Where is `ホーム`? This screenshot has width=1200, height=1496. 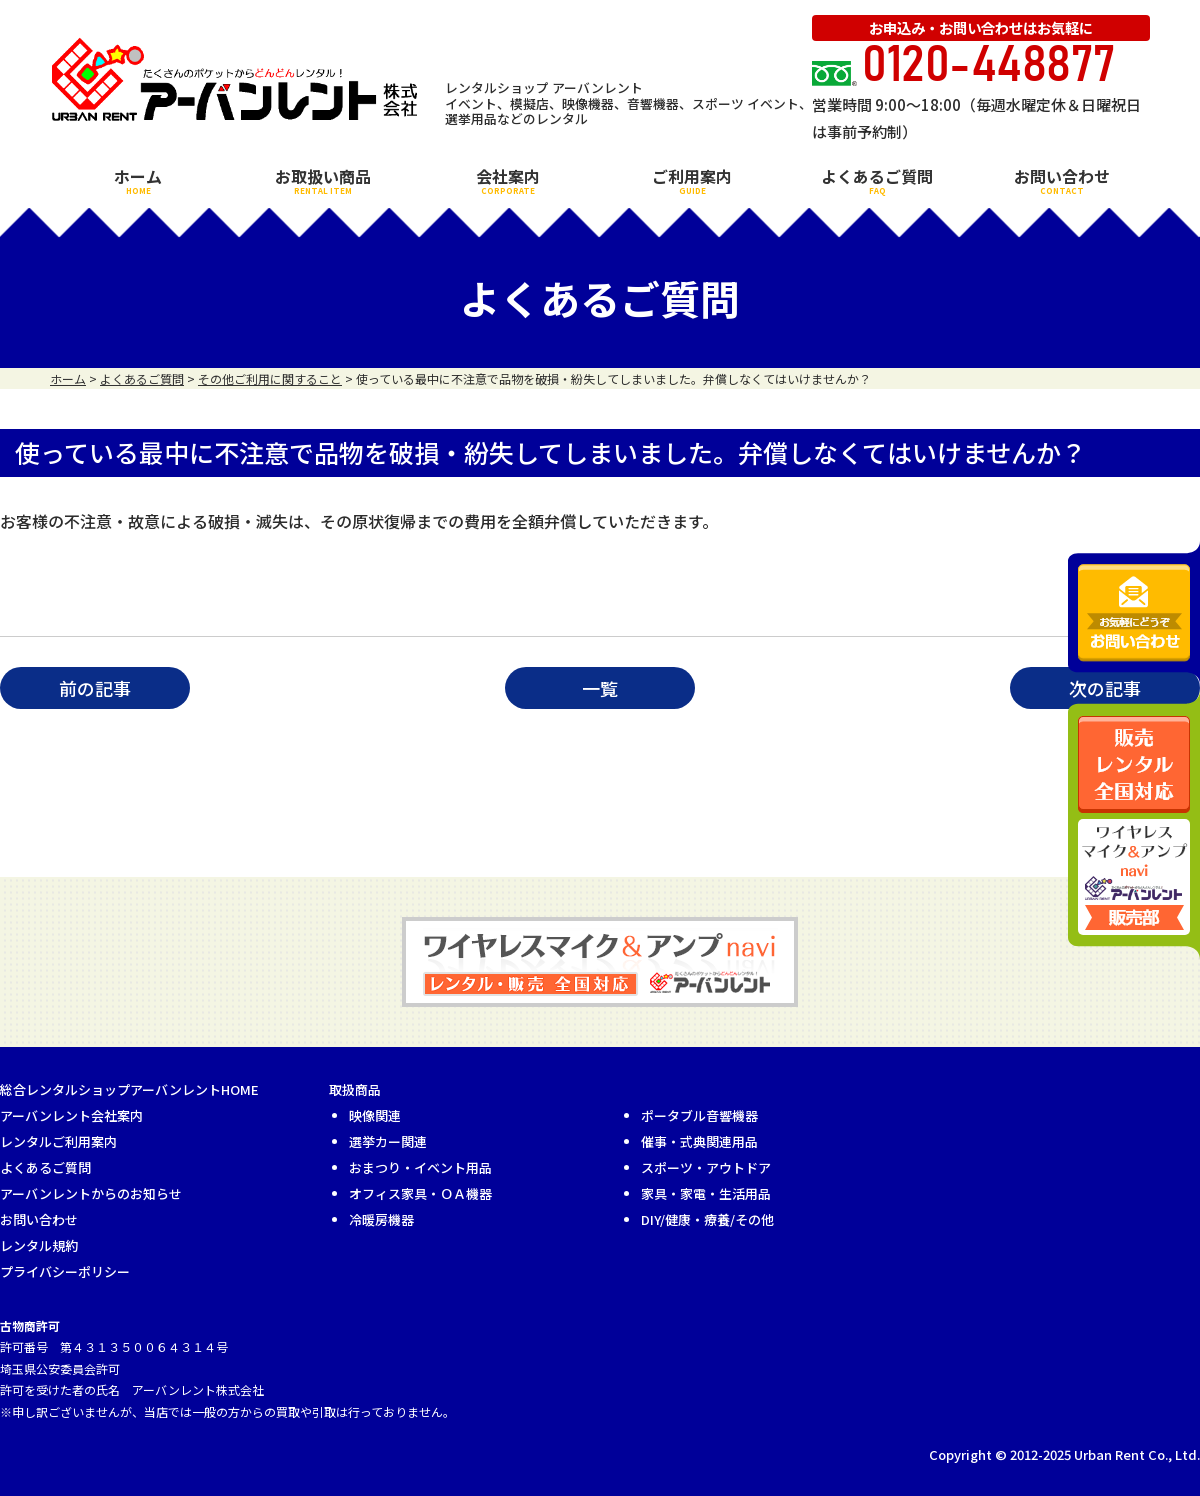 ホーム is located at coordinates (138, 180).